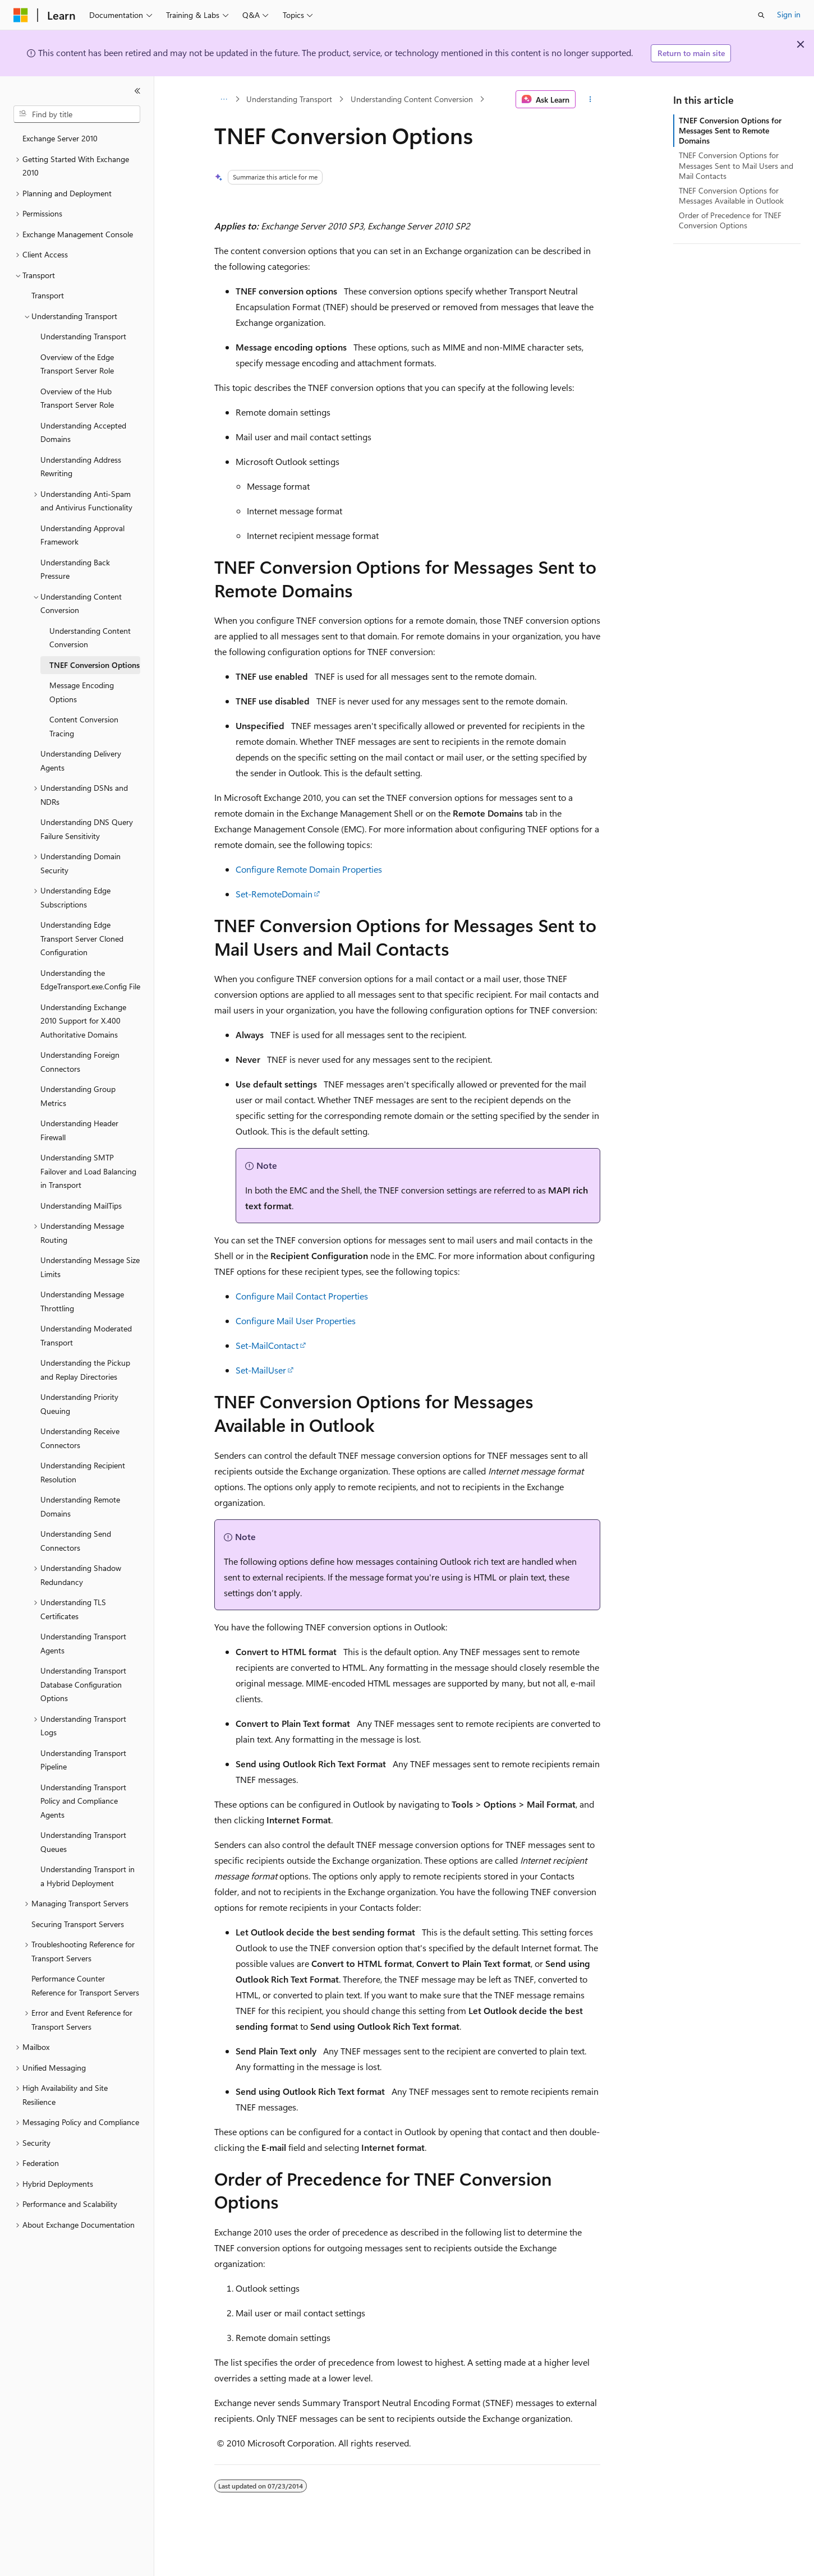 The width and height of the screenshot is (814, 2576). Describe the element at coordinates (83, 1643) in the screenshot. I see `Understanding Transport Agents [treeitem]` at that location.